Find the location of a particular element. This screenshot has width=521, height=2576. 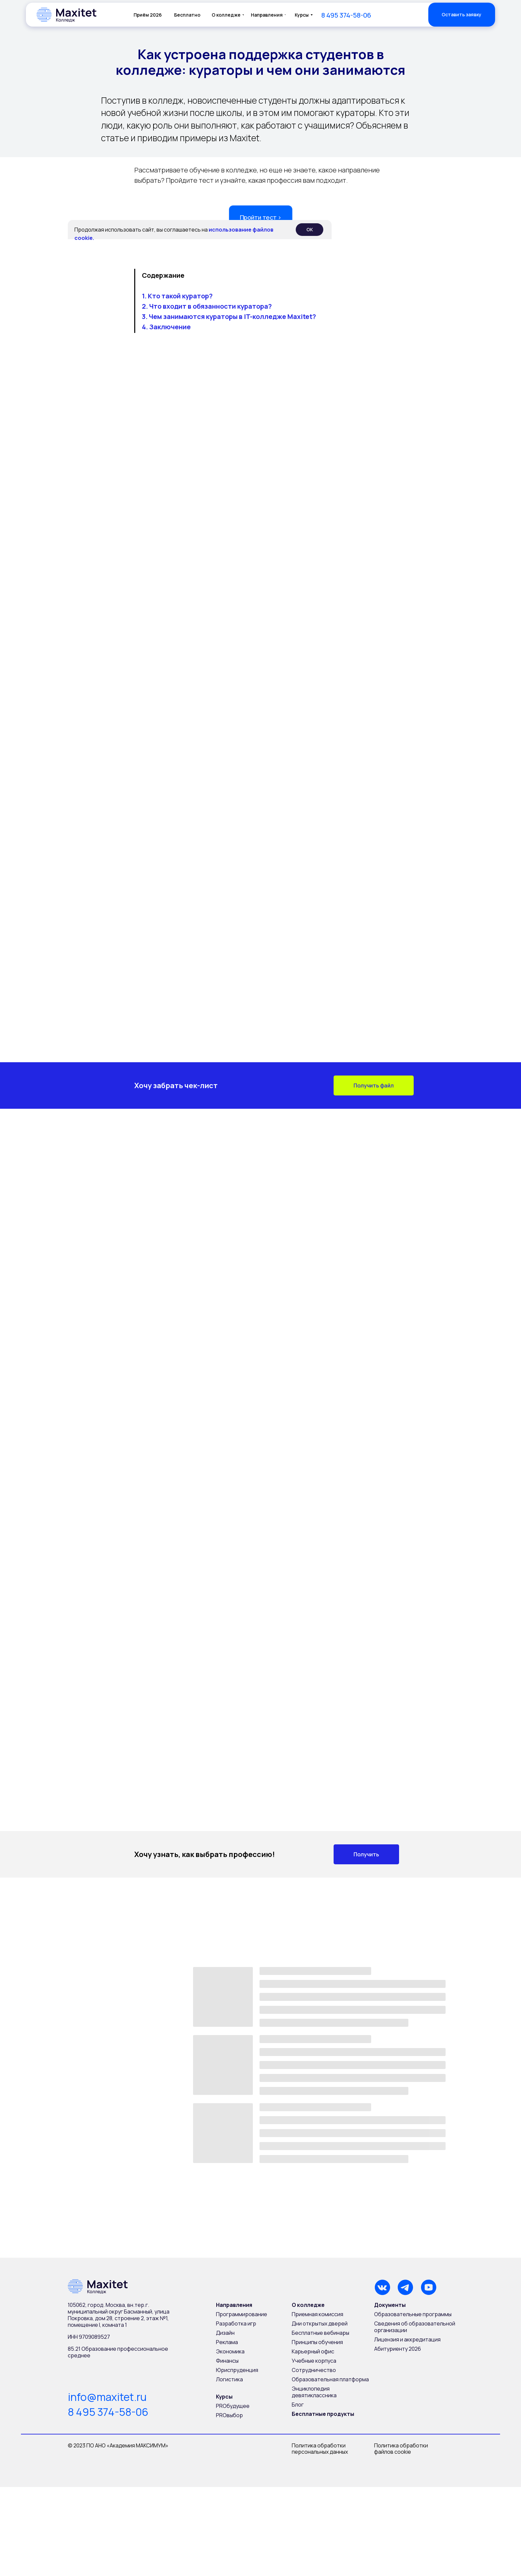

Бесплатные вебинары is located at coordinates (320, 2332).